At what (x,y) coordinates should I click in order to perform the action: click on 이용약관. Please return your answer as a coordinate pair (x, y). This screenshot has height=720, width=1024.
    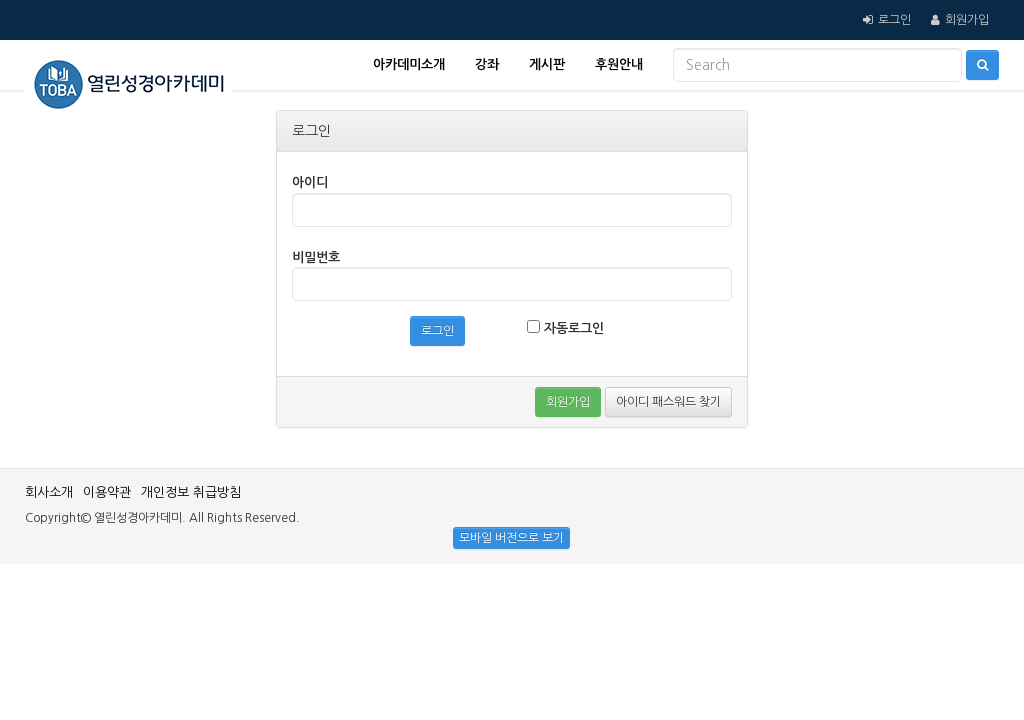
    Looking at the image, I should click on (107, 492).